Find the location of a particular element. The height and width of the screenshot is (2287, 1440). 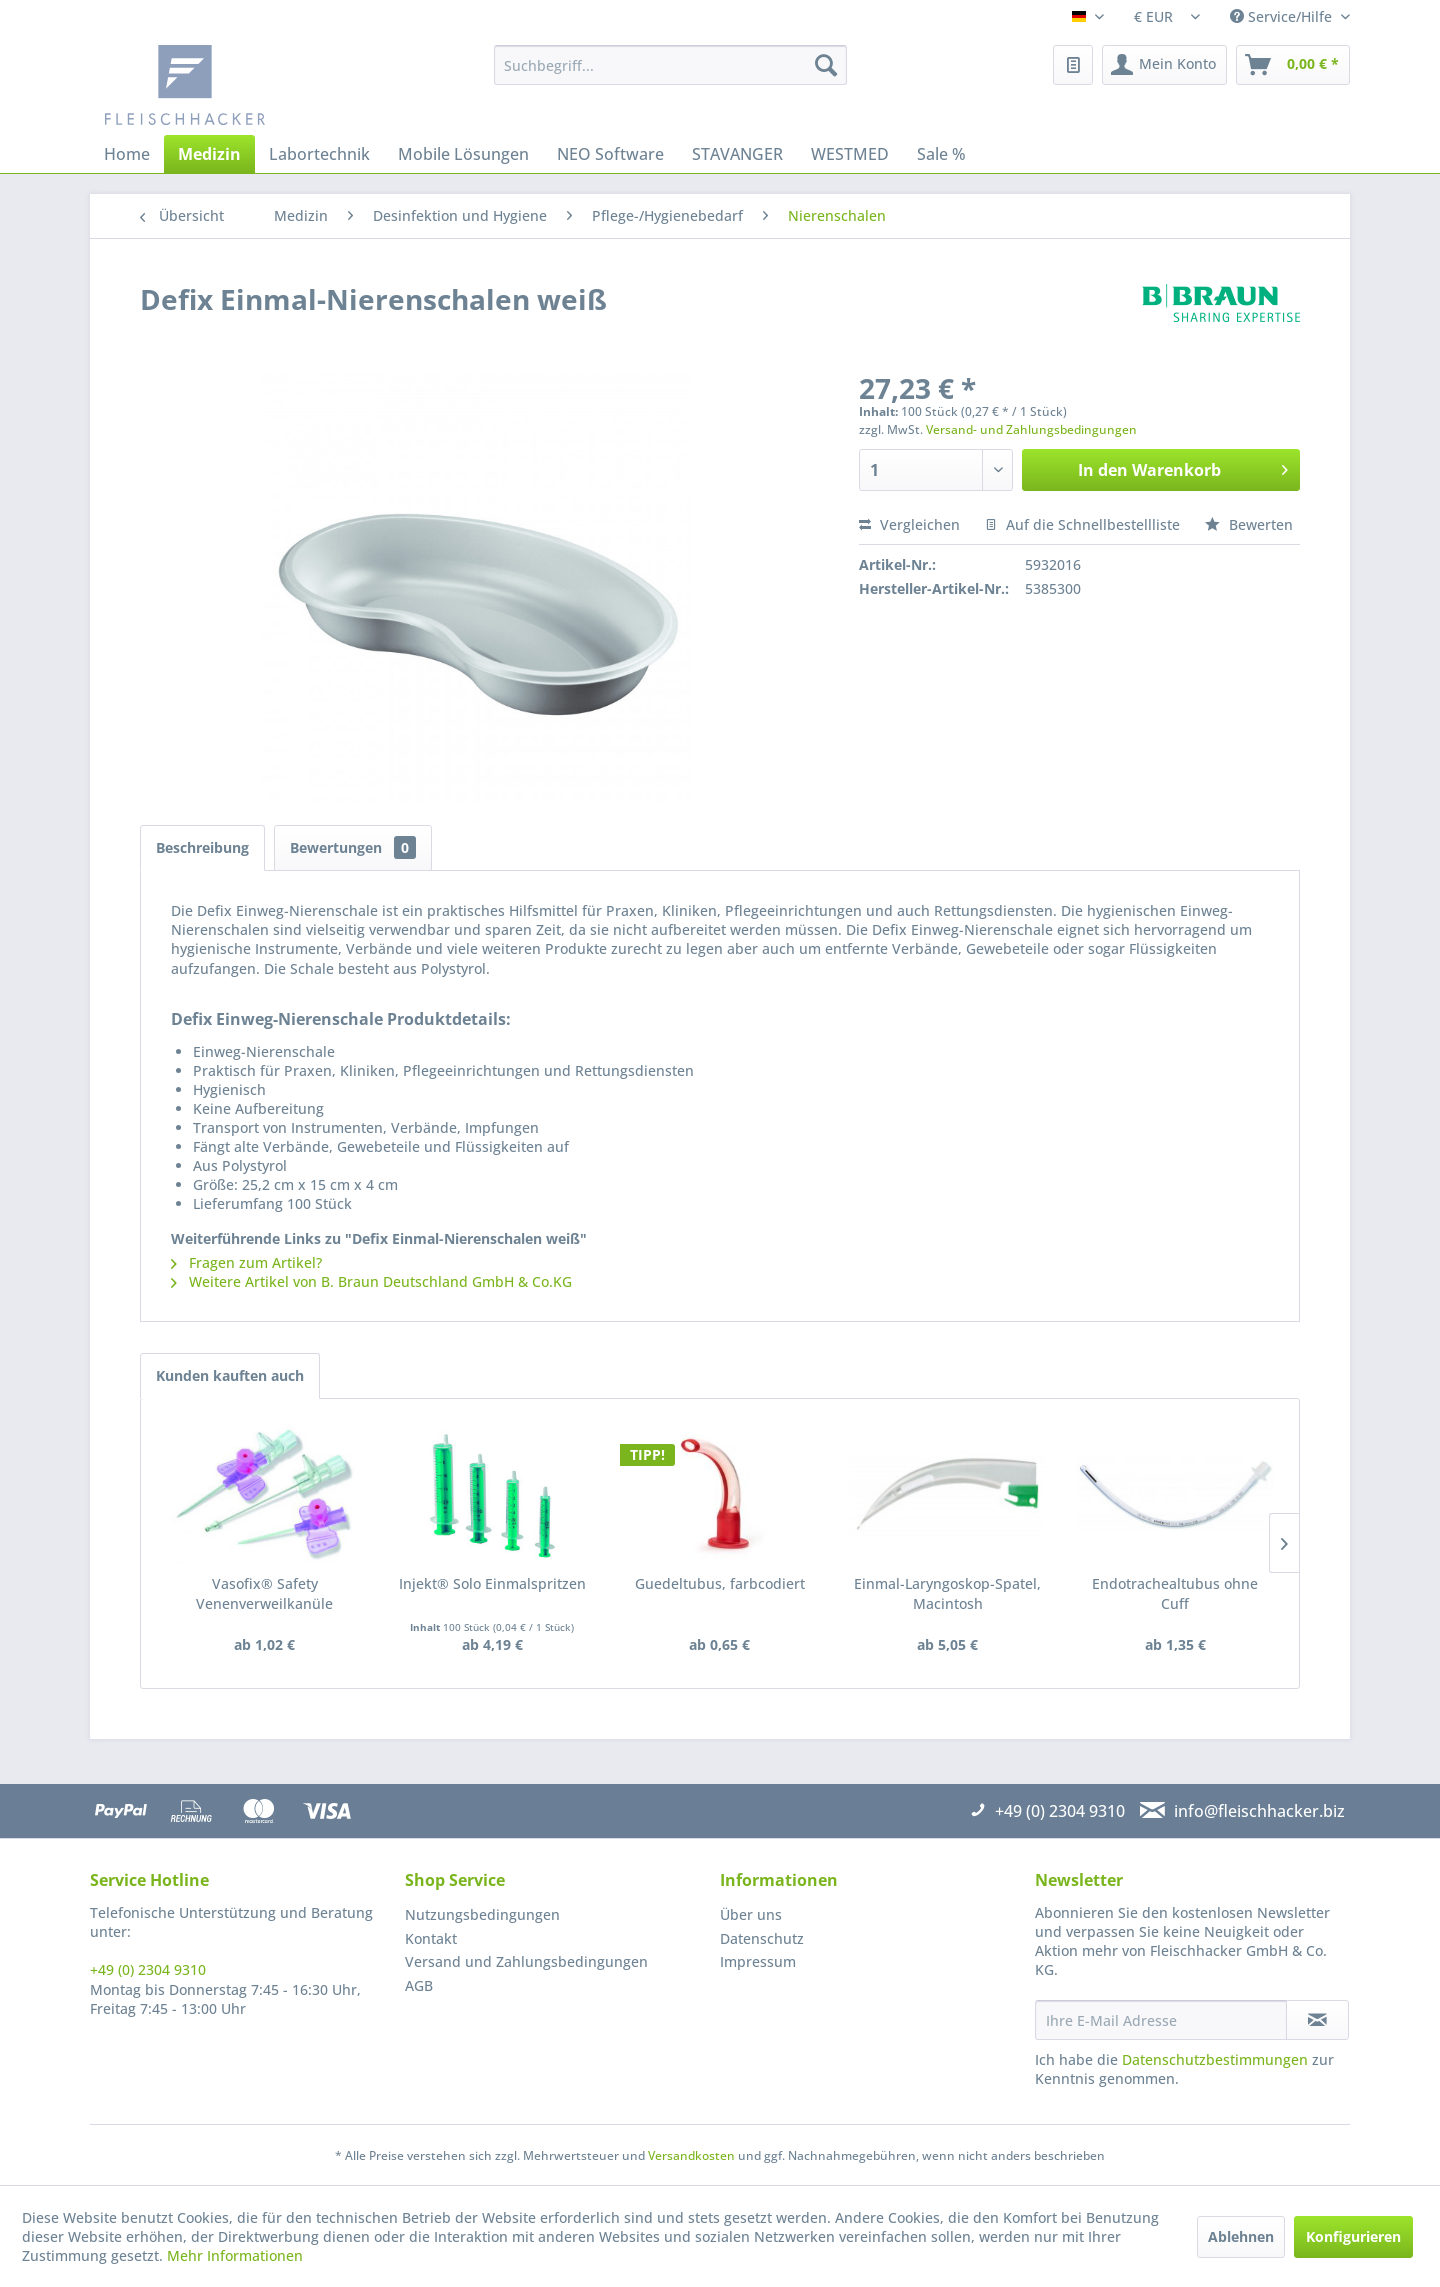

Bewerten is located at coordinates (1249, 524).